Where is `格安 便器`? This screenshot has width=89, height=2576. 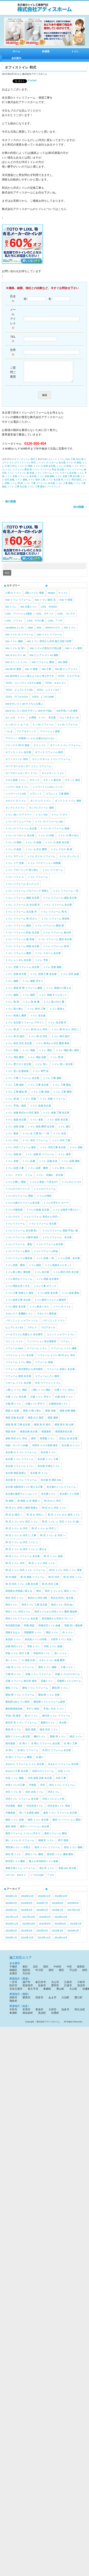
格安 便器 is located at coordinates (30, 1733).